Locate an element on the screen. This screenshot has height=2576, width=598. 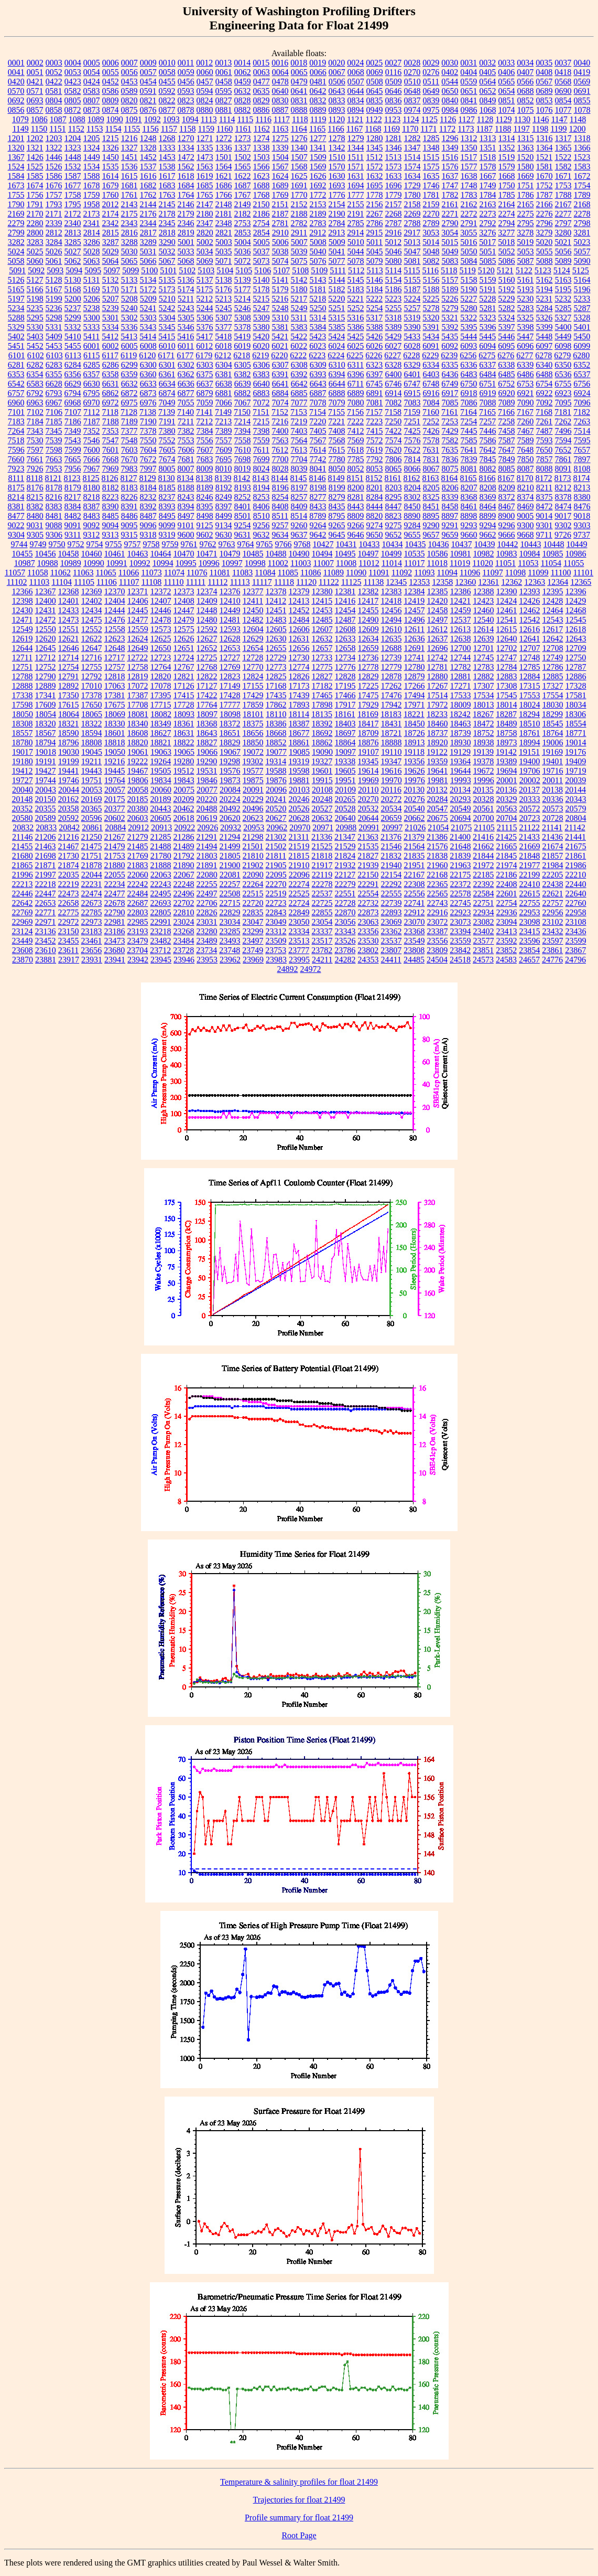
17942 is located at coordinates (391, 704).